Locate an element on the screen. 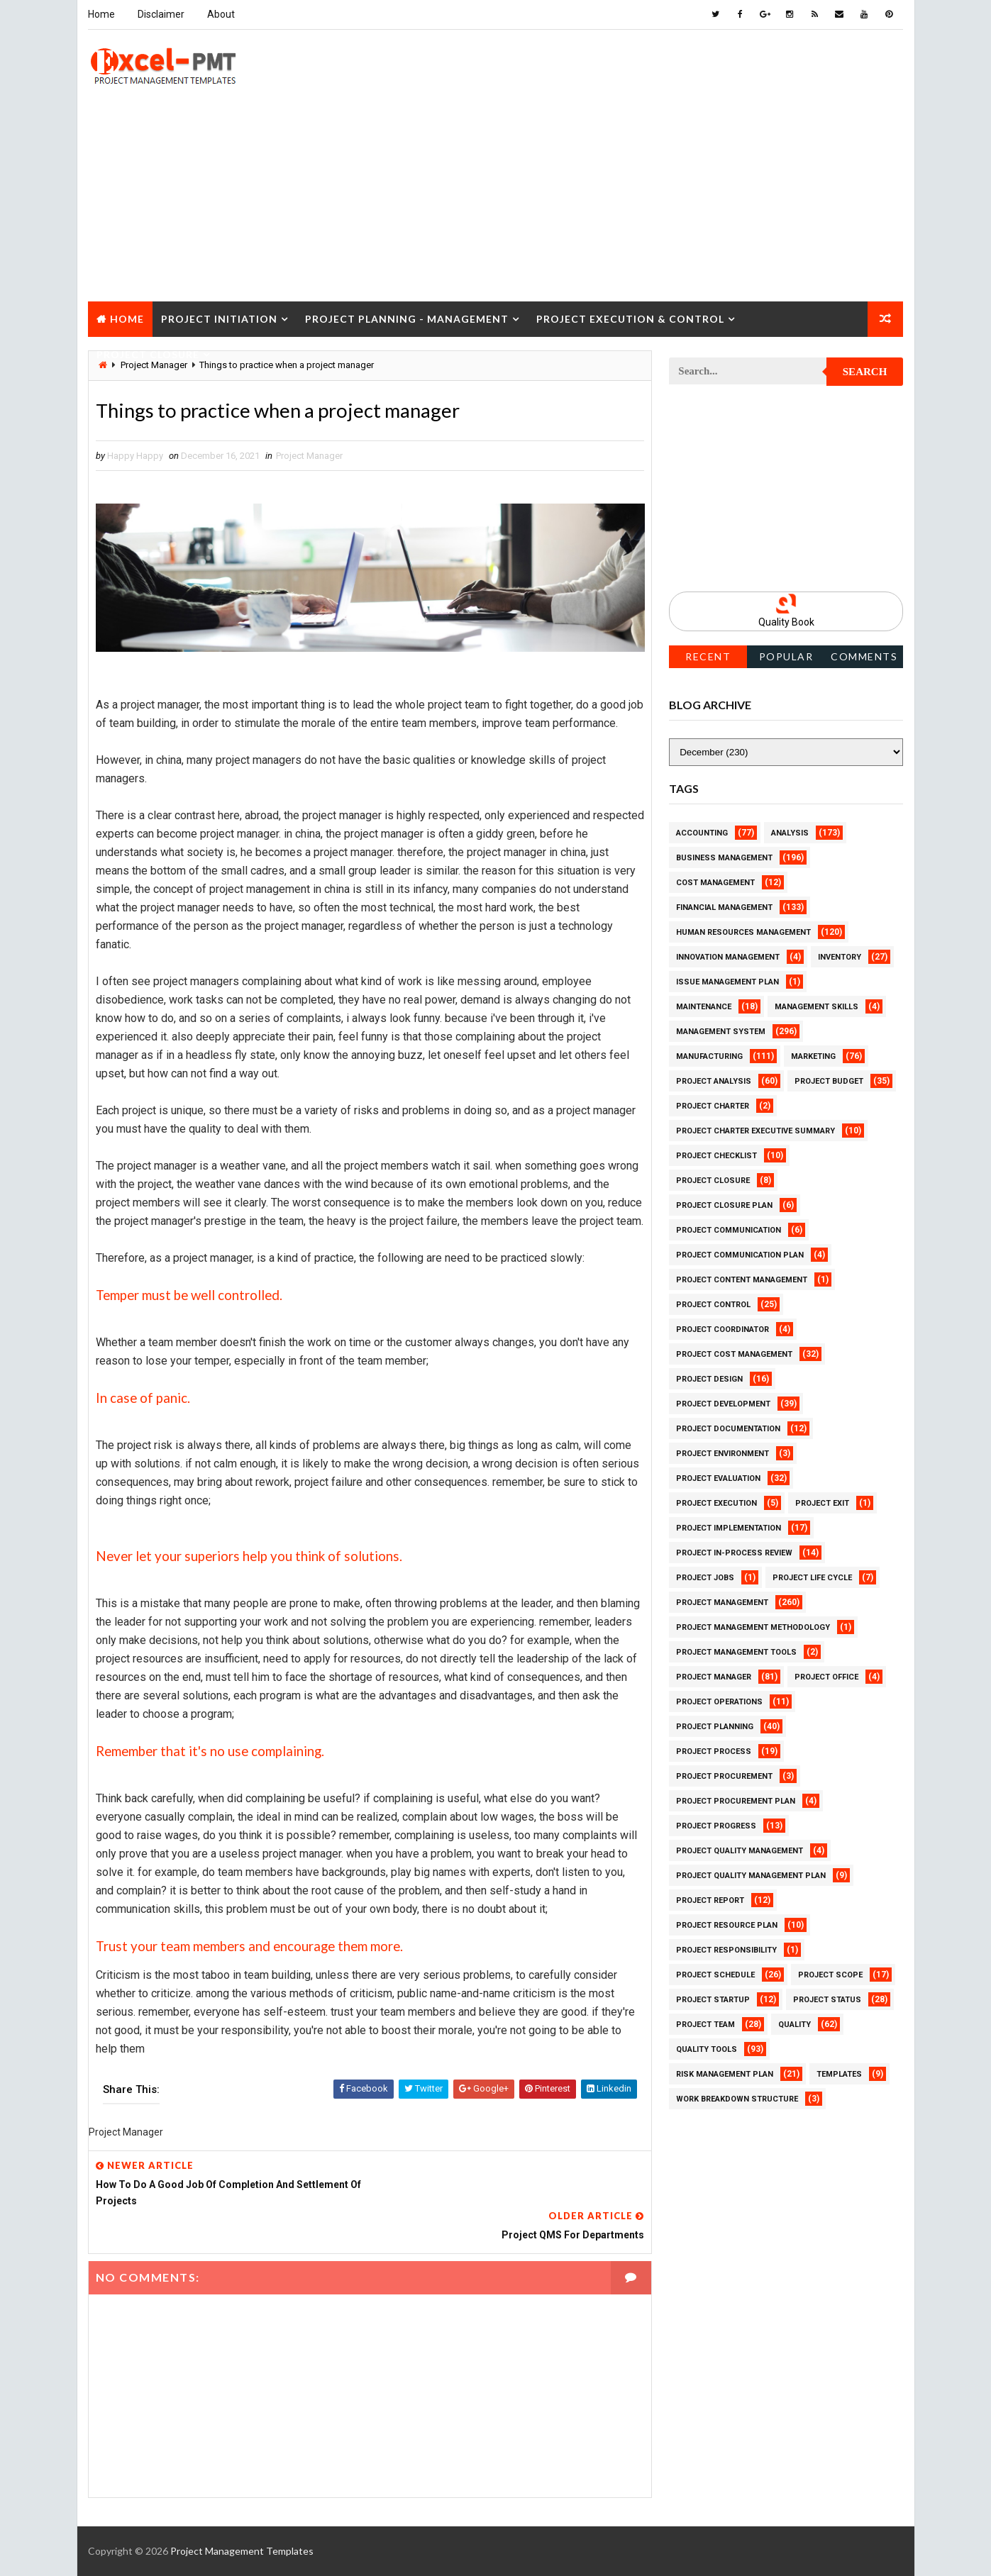 The image size is (991, 2576). Project Planning - Management is located at coordinates (407, 318).